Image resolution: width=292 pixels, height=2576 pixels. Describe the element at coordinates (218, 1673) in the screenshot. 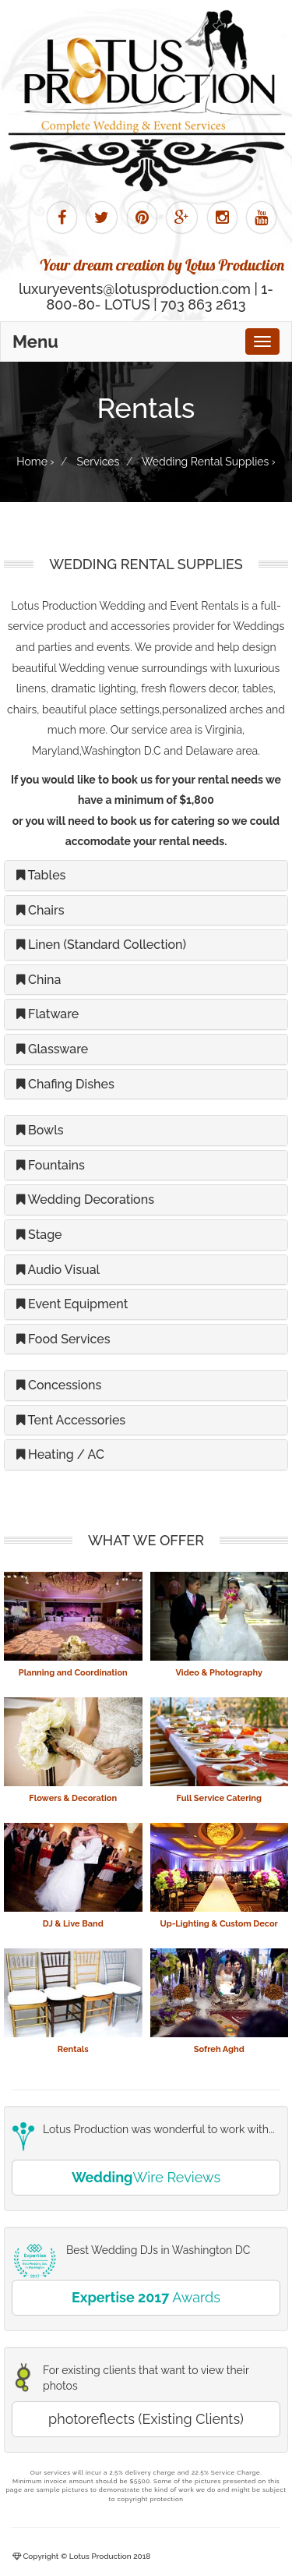

I see `Video & Photography` at that location.